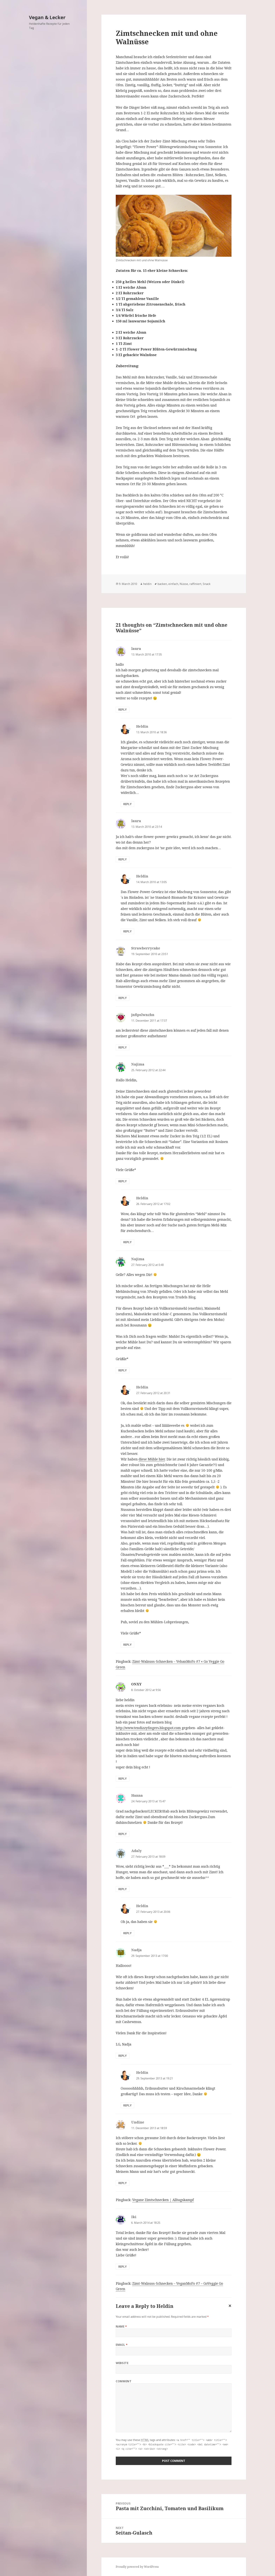 The height and width of the screenshot is (2576, 275). I want to click on Email, so click(122, 2345).